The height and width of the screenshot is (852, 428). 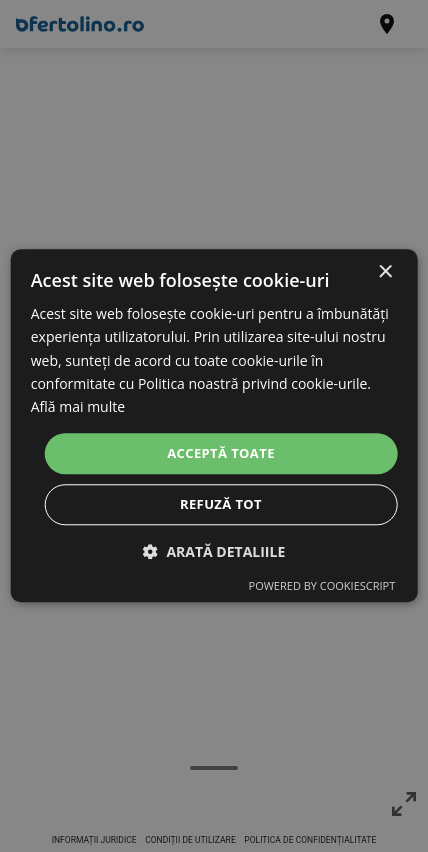 What do you see at coordinates (78, 406) in the screenshot?
I see `Află mai multe [Află mai multe, opens a new window]` at bounding box center [78, 406].